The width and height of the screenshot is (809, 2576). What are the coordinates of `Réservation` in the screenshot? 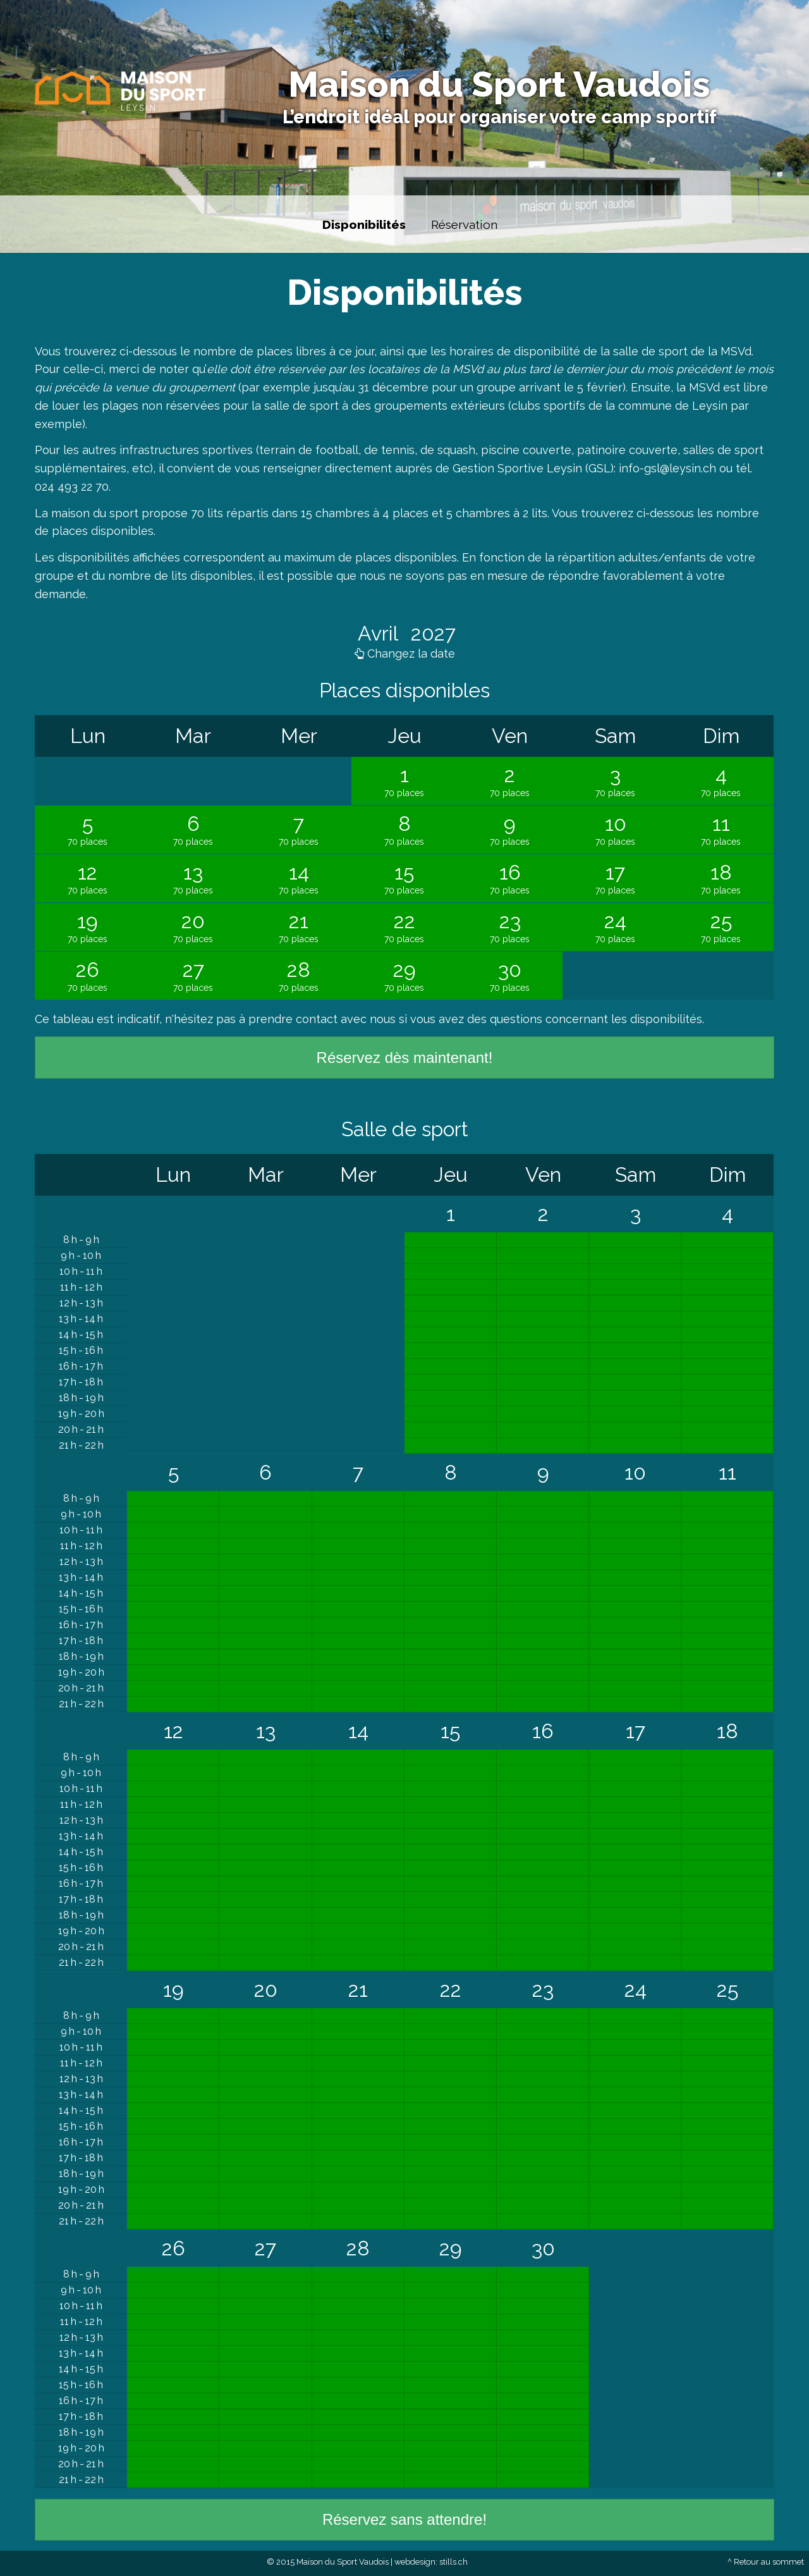 It's located at (464, 224).